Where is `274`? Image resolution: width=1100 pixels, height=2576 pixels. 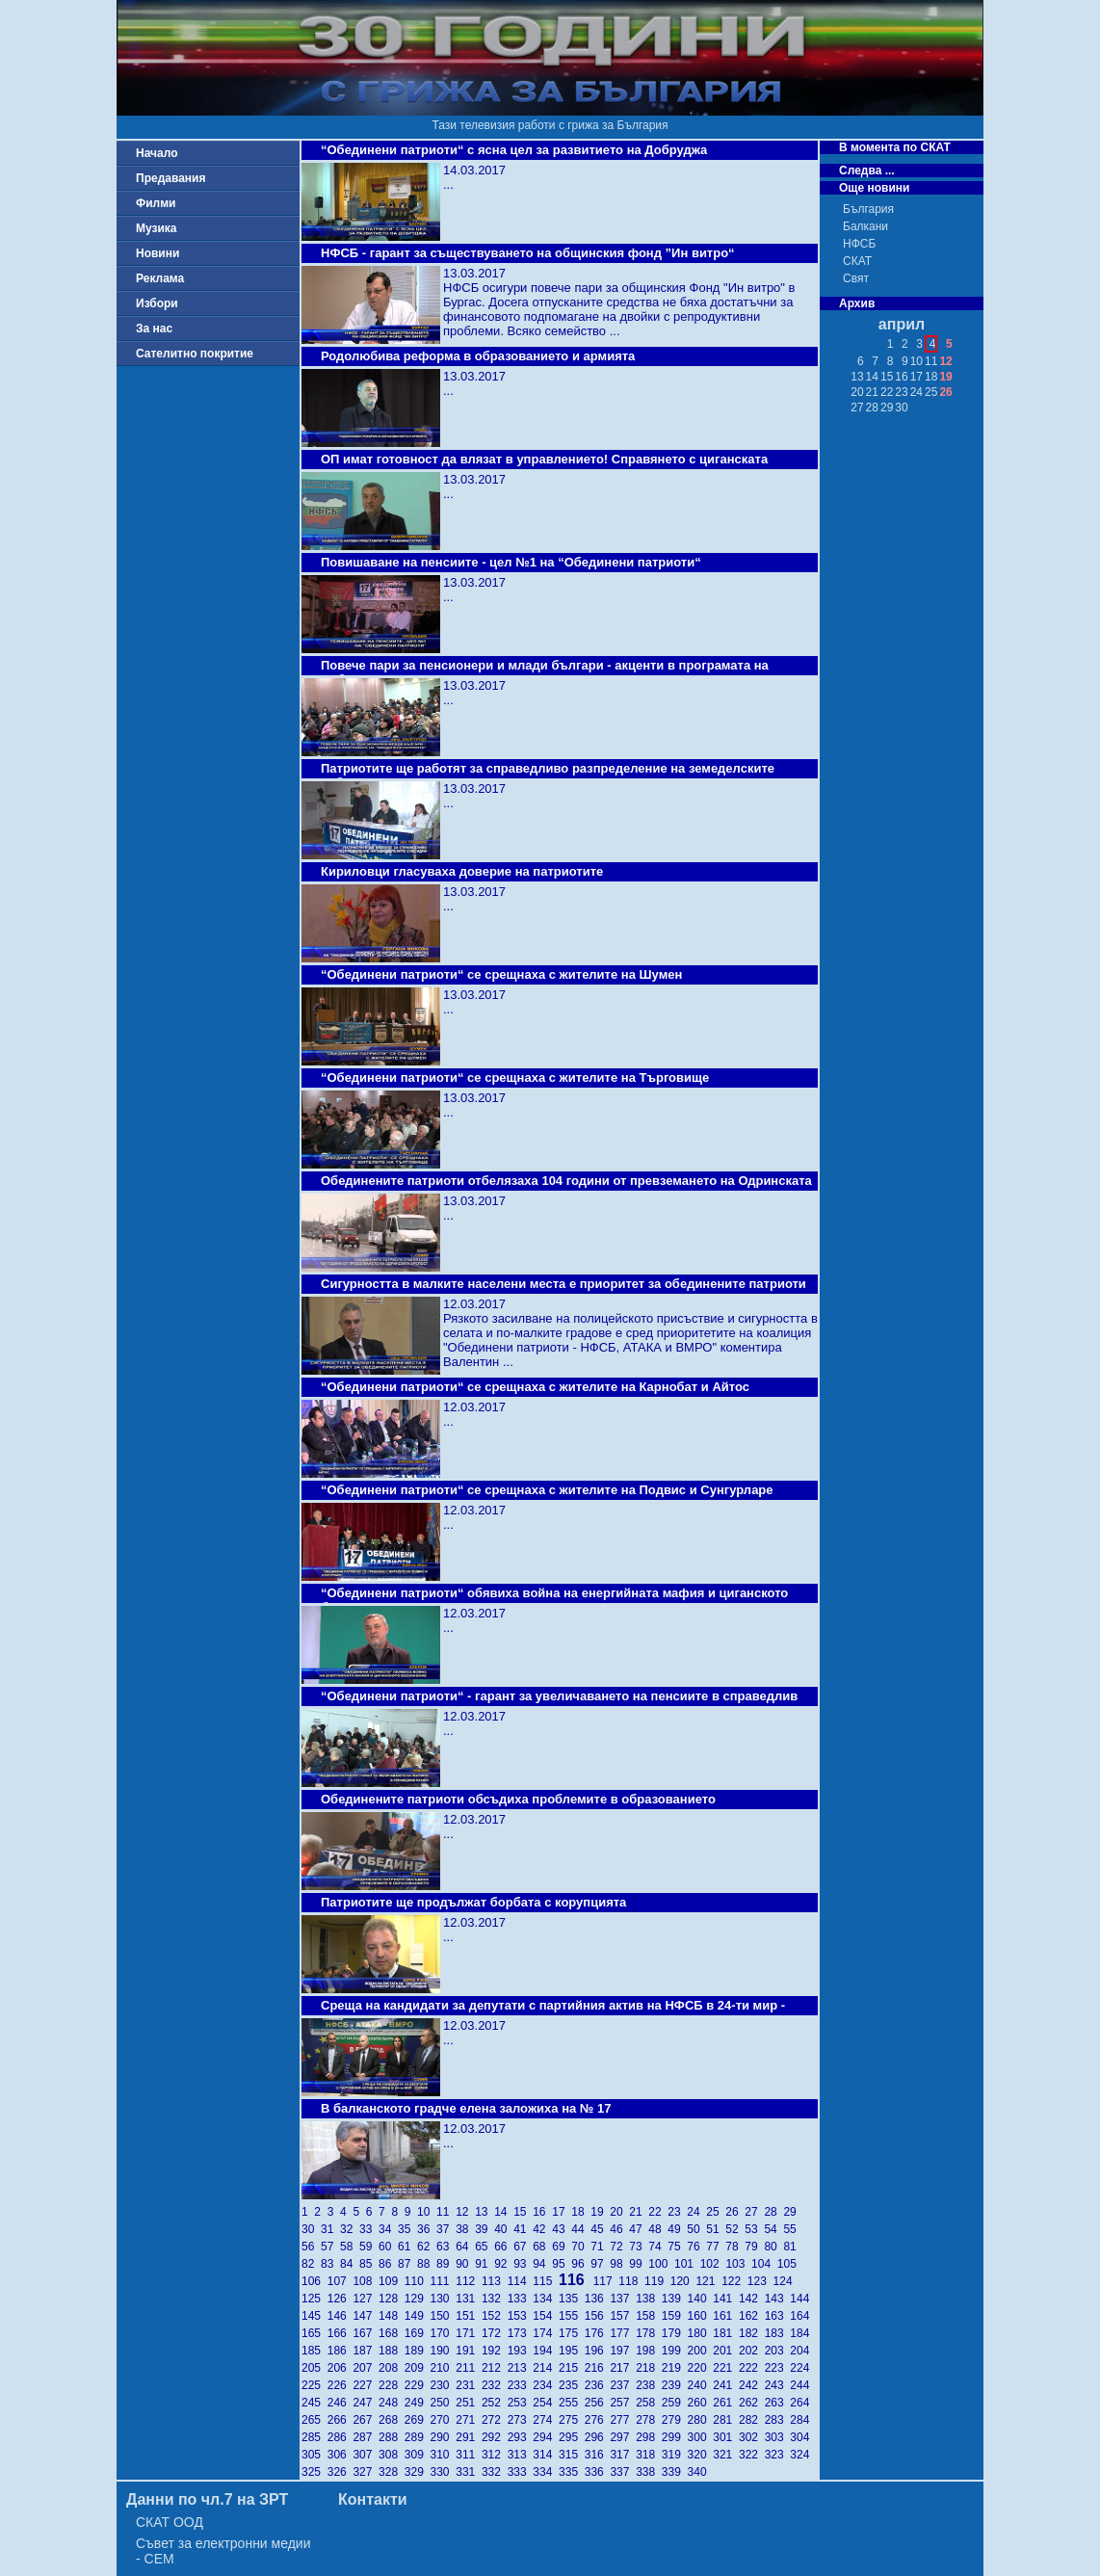
274 is located at coordinates (546, 2420).